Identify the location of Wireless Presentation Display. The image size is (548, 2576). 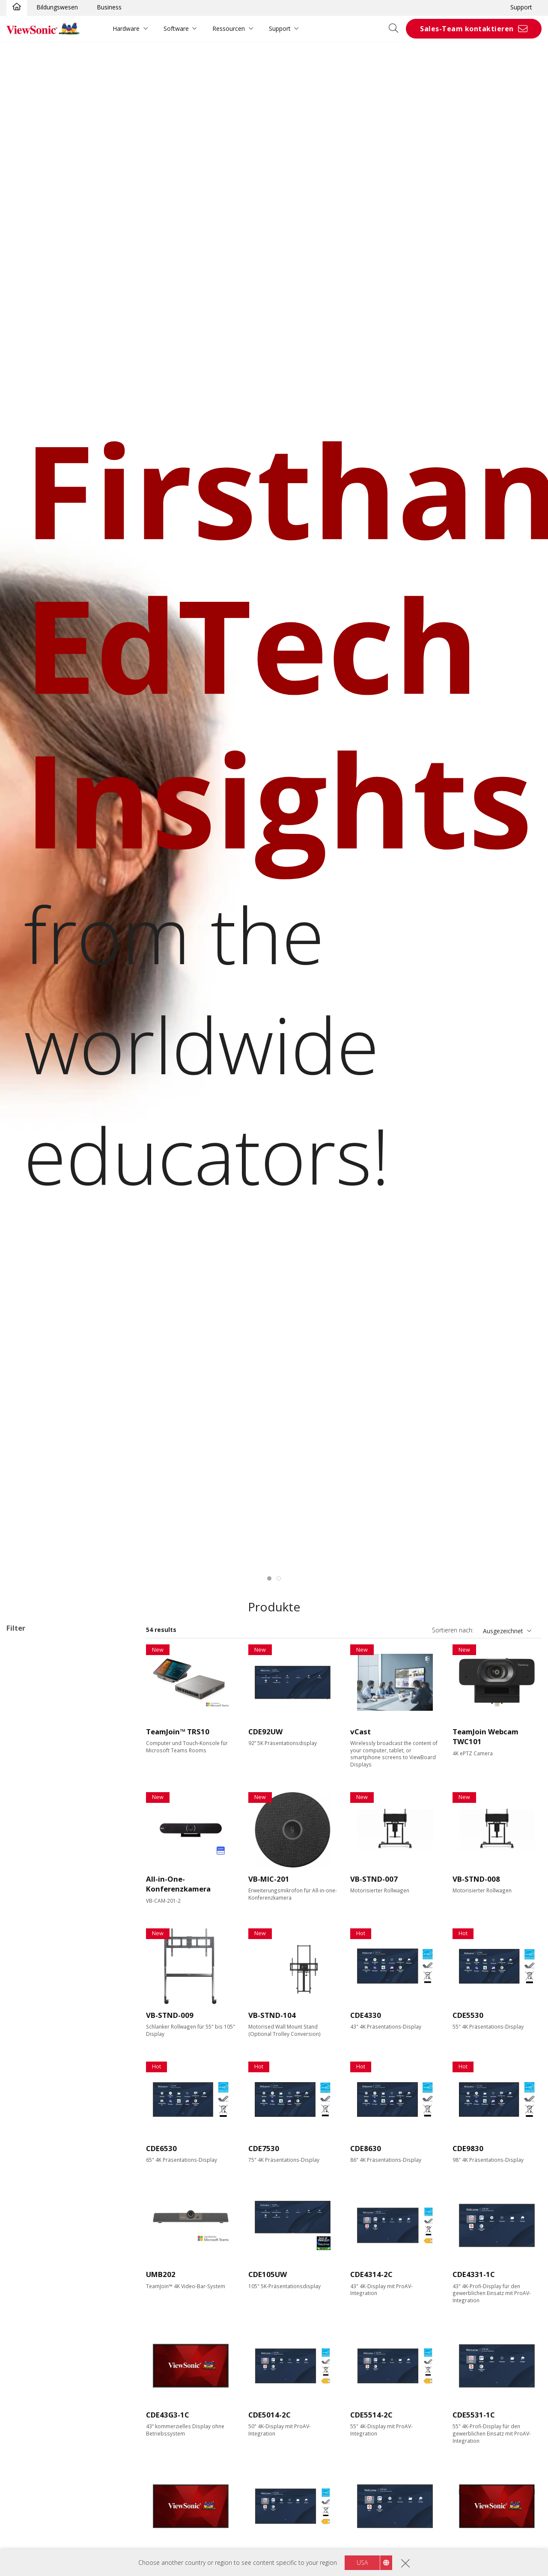
(61, 1657).